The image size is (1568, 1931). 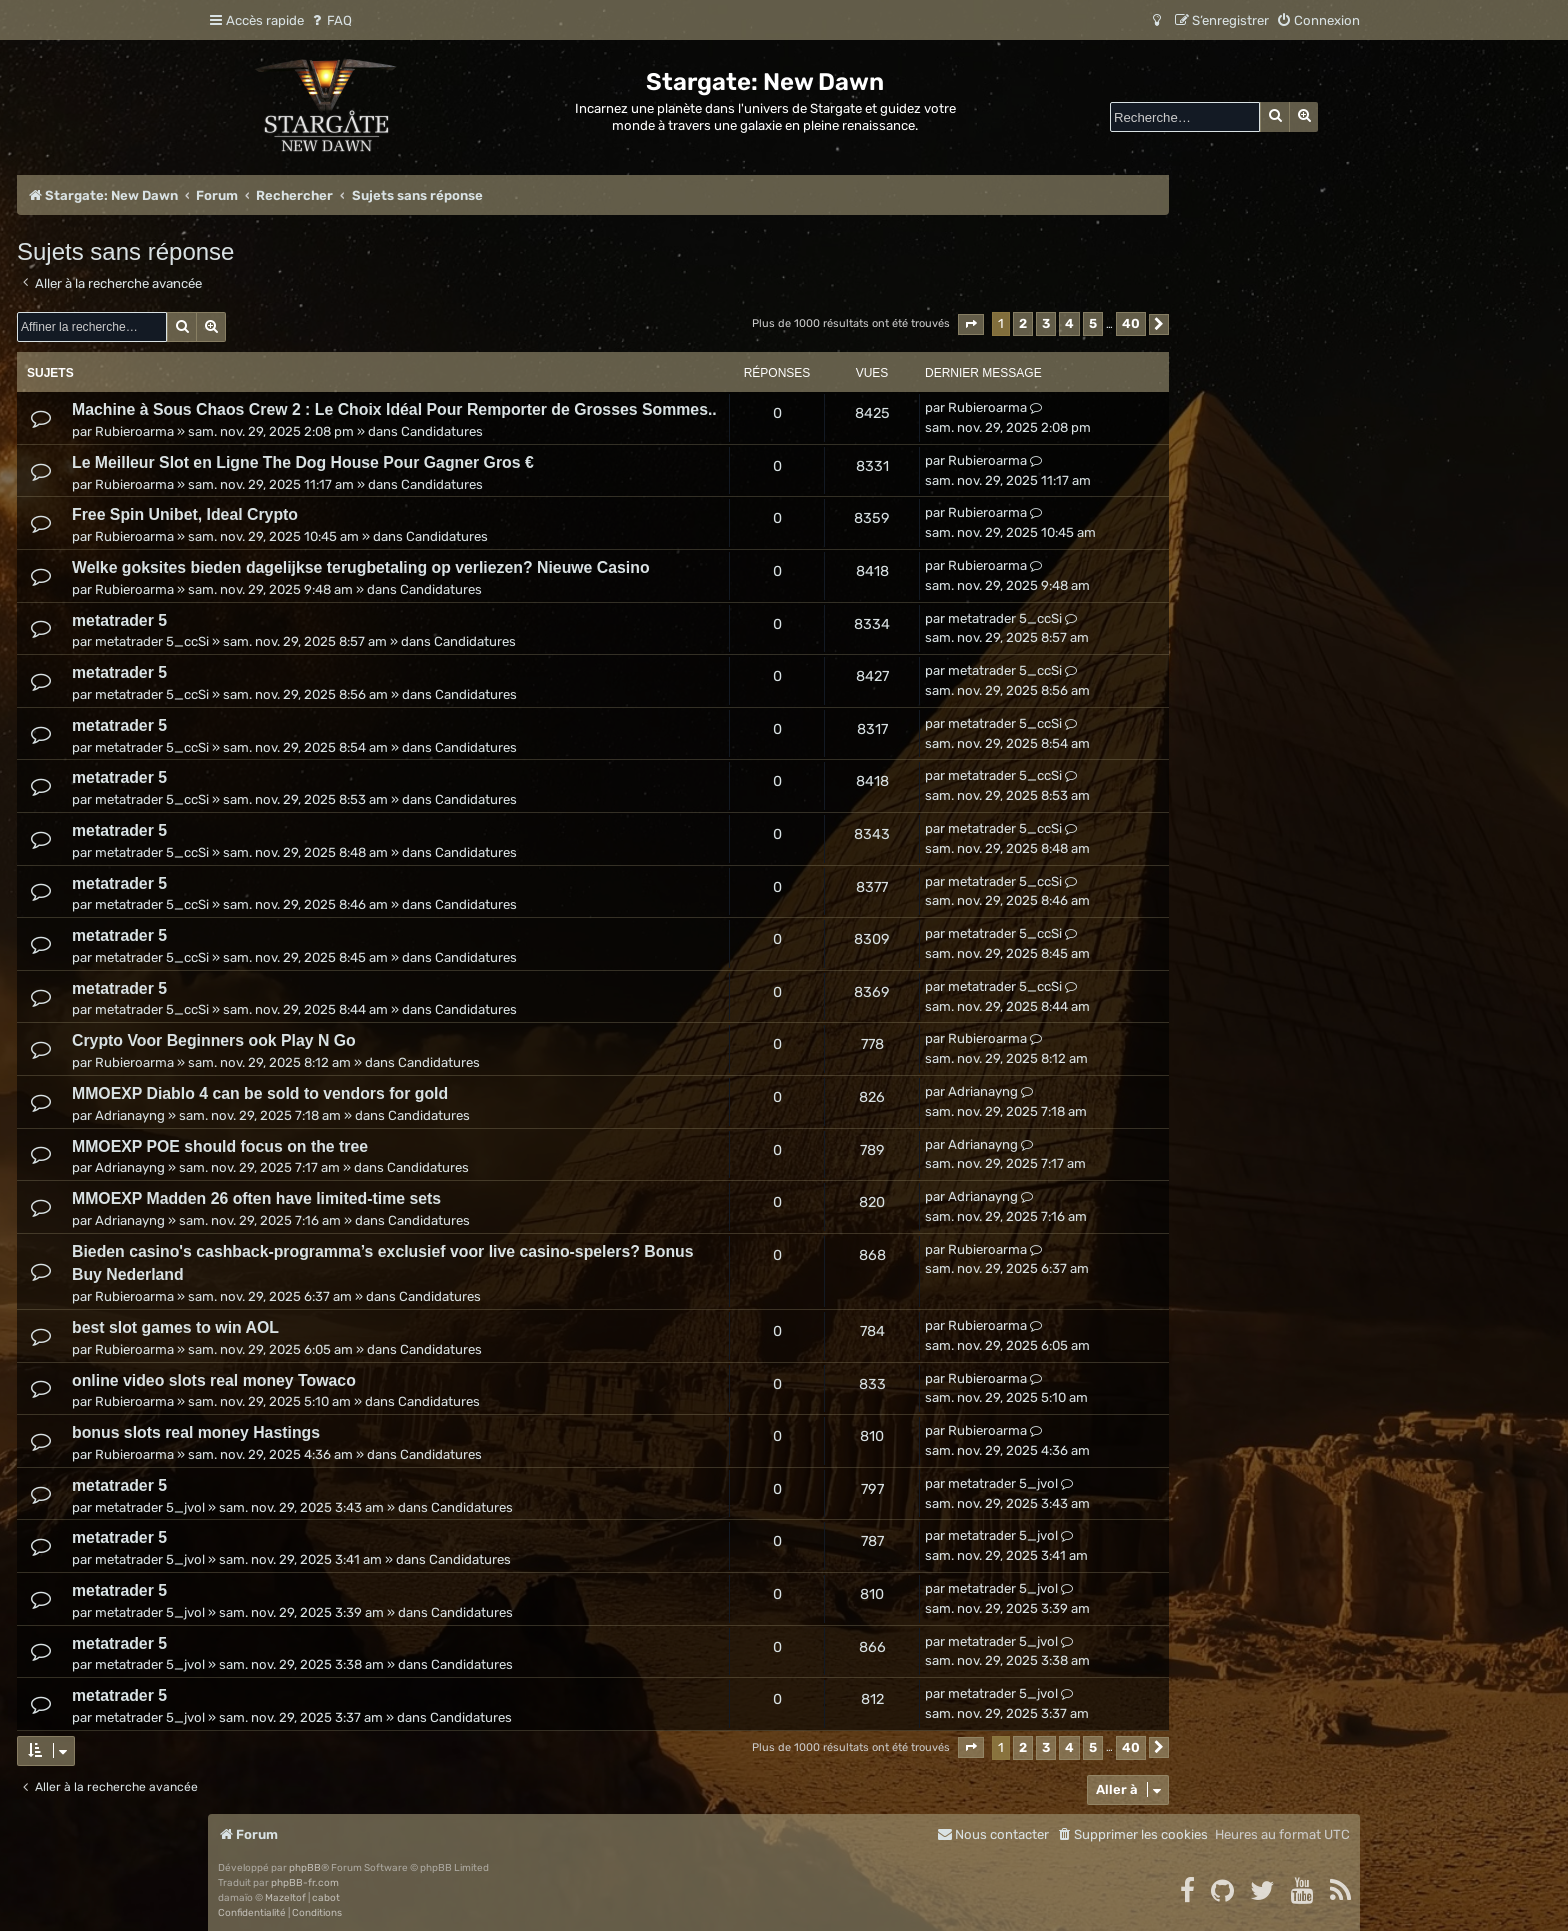 What do you see at coordinates (1023, 323) in the screenshot?
I see `2 [button]` at bounding box center [1023, 323].